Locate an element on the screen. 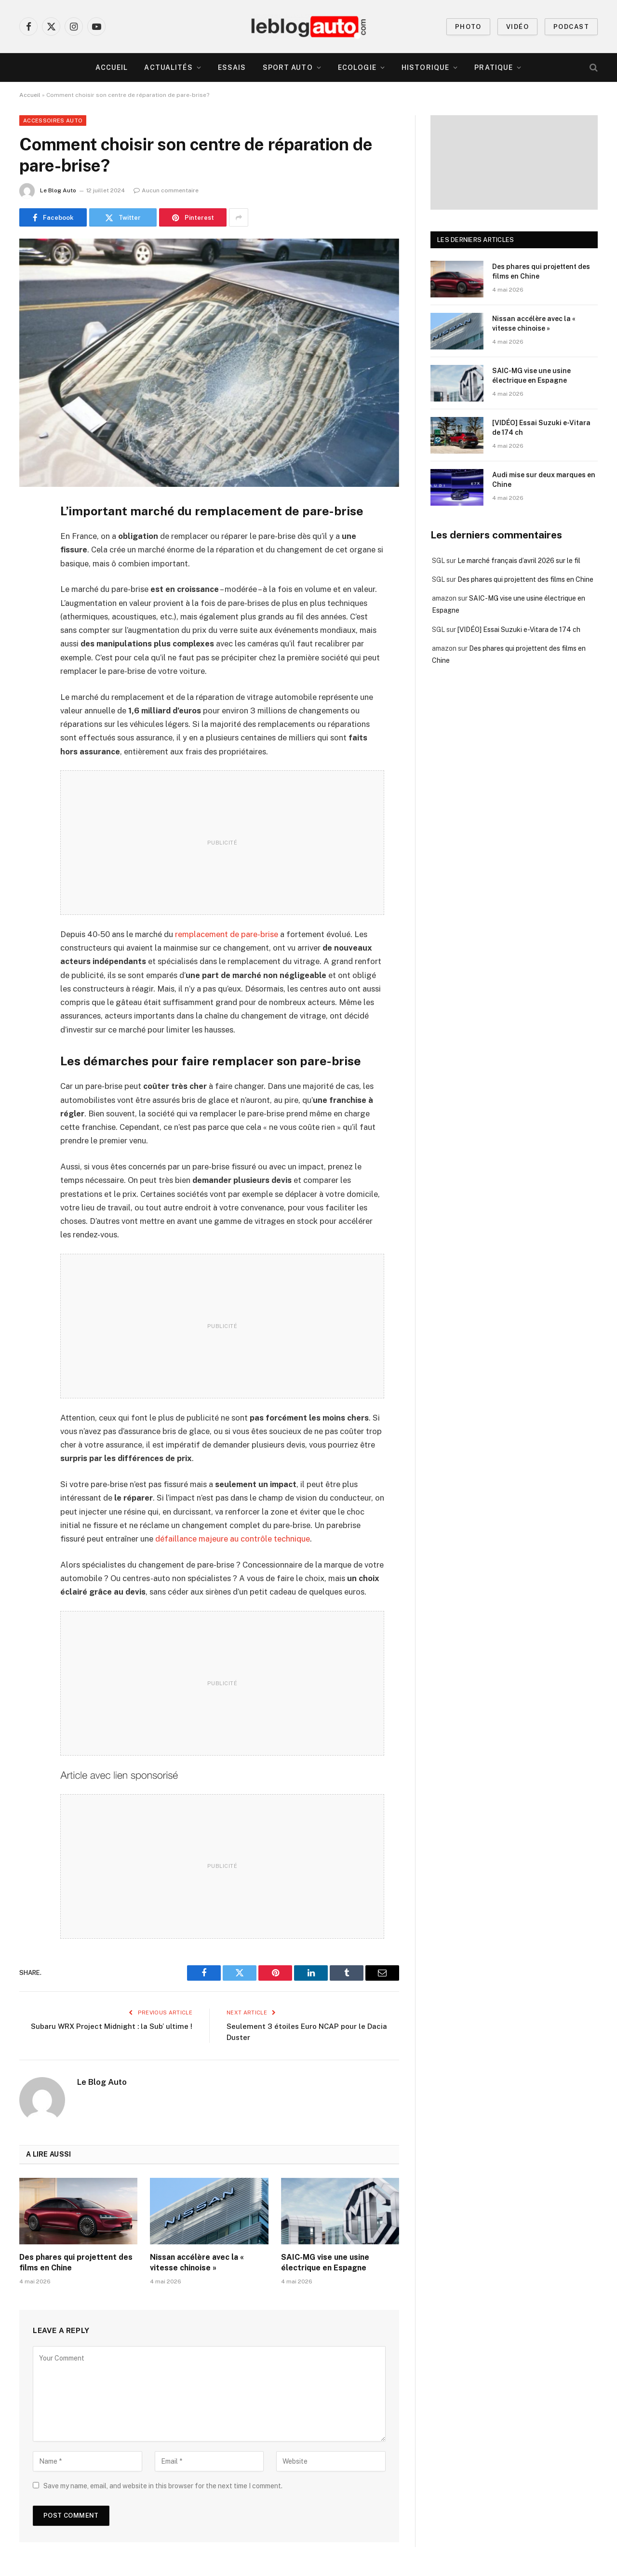 This screenshot has height=2576, width=617. Sport Auto is located at coordinates (288, 67).